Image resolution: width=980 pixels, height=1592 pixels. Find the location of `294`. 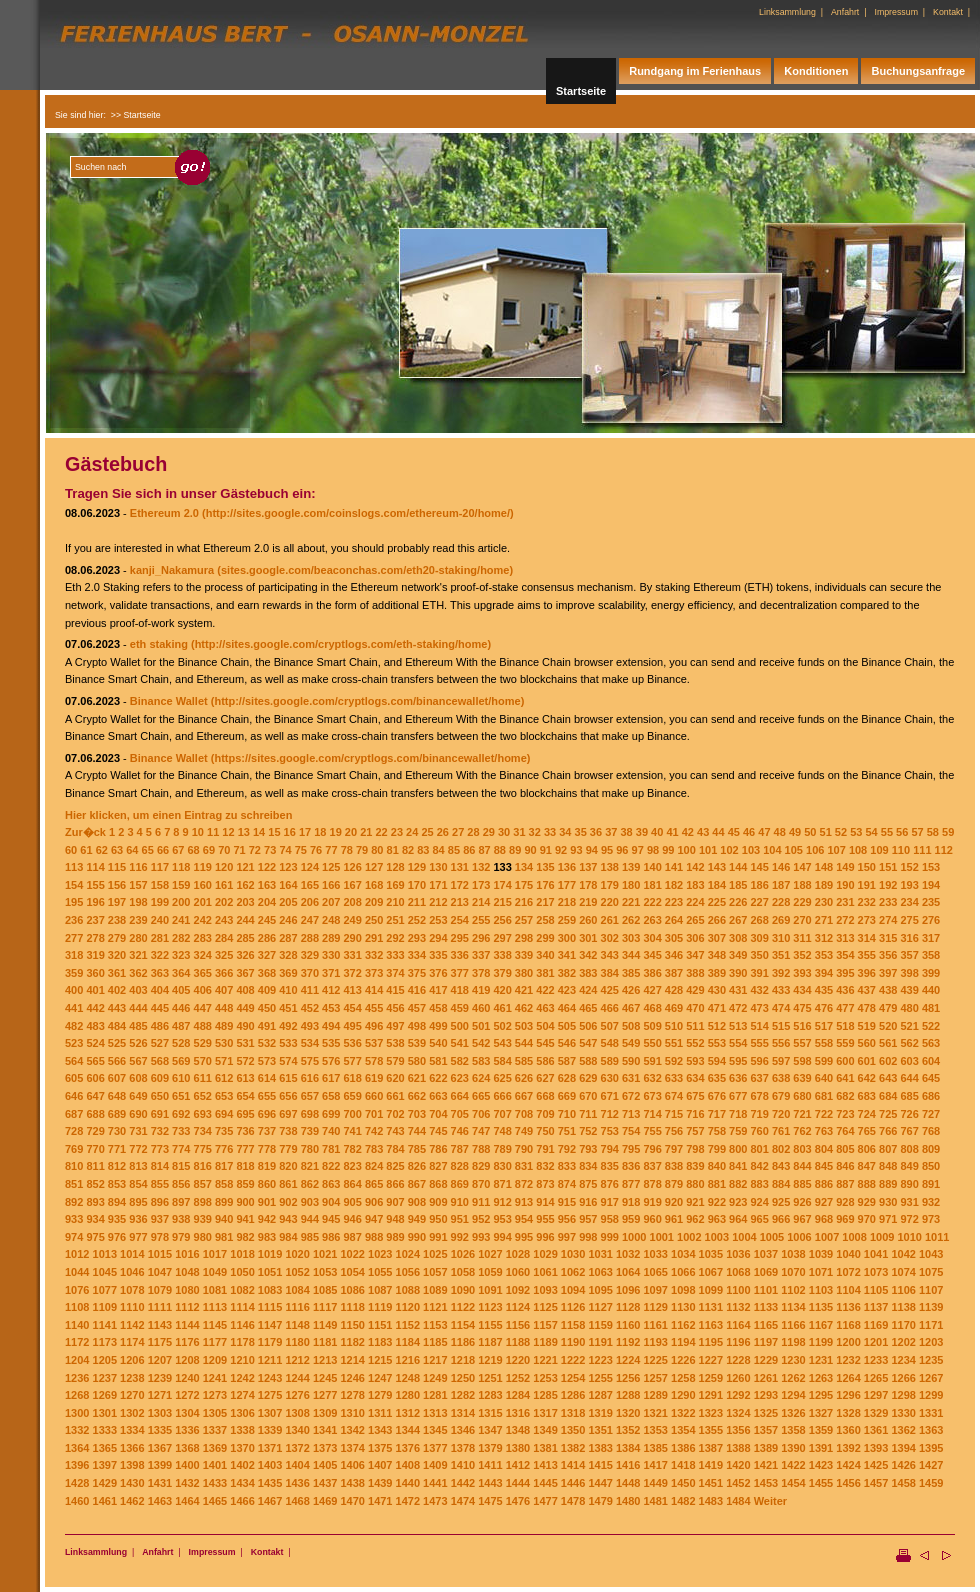

294 is located at coordinates (438, 938).